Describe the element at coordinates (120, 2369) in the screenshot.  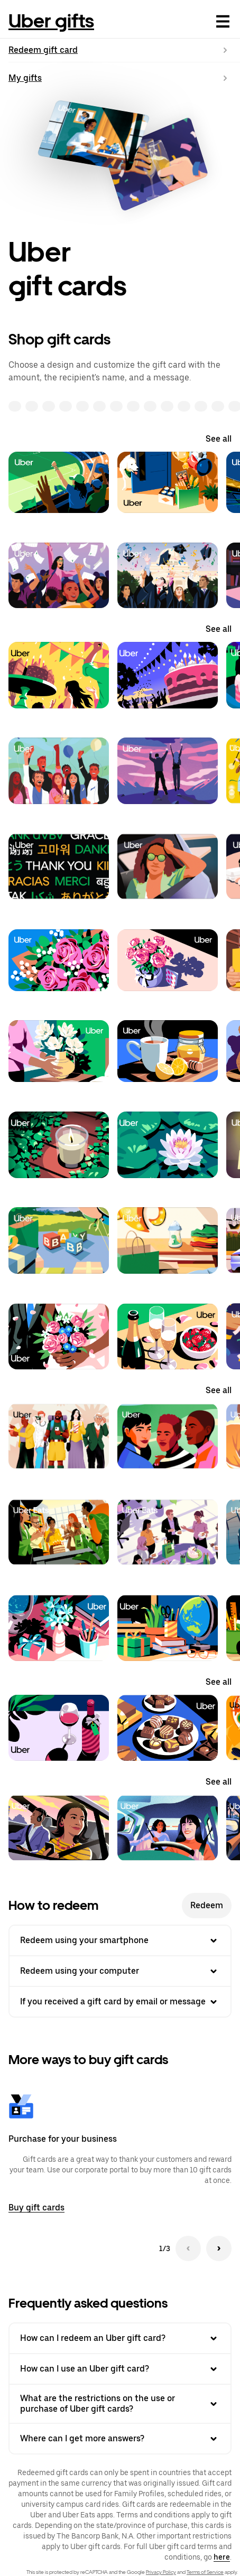
I see `How can I use an Uber gift card? [button]` at that location.